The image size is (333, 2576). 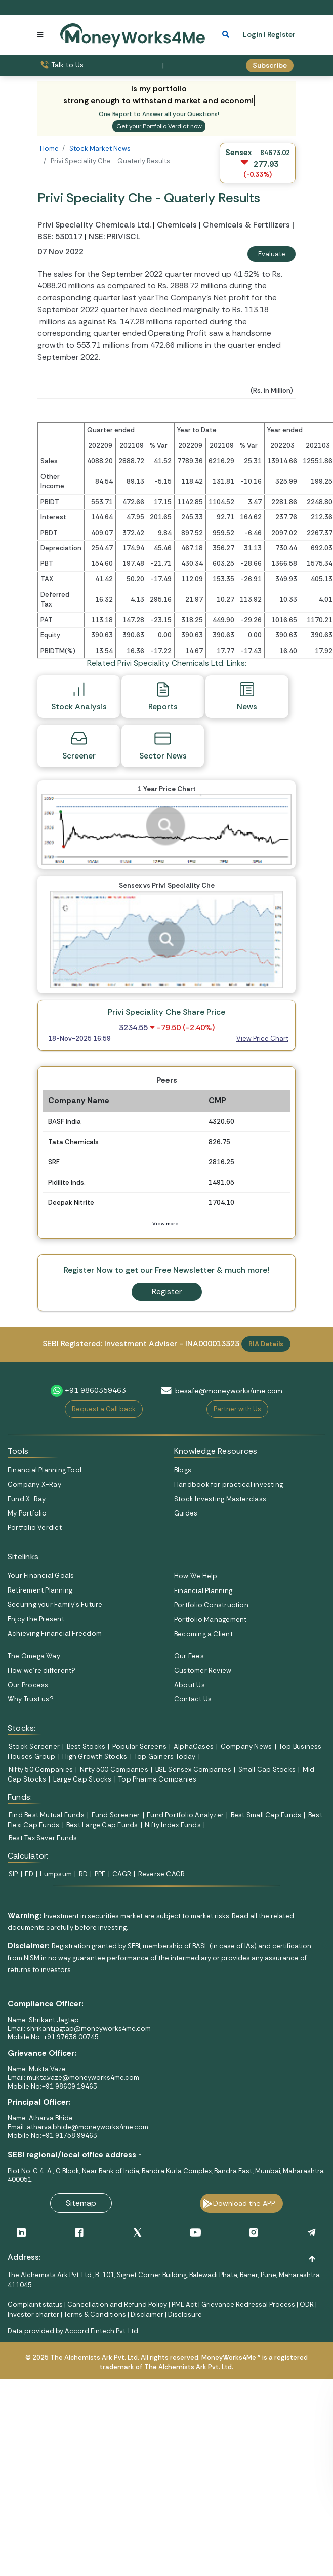 What do you see at coordinates (31, 1699) in the screenshot?
I see `Why Trust us?` at bounding box center [31, 1699].